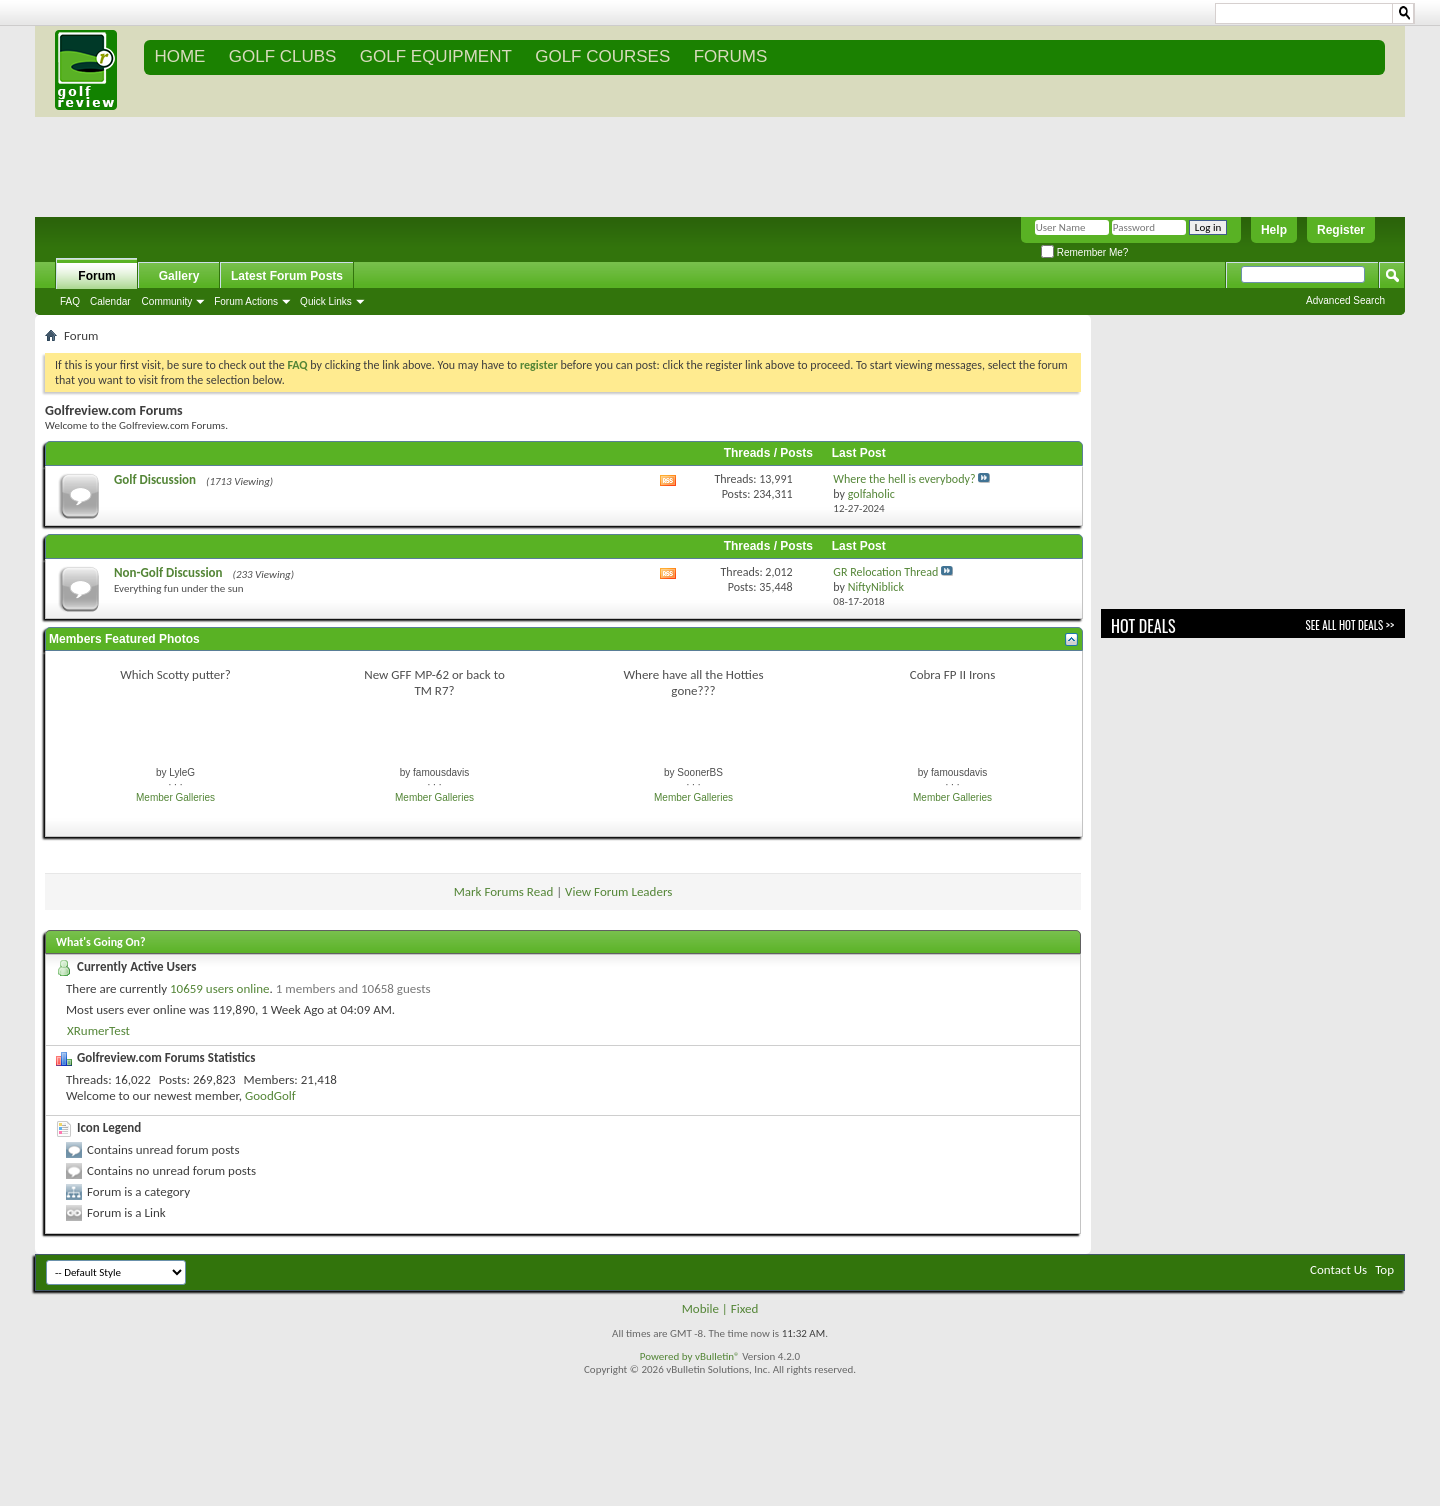 This screenshot has height=1506, width=1440. What do you see at coordinates (717, 1356) in the screenshot?
I see `vBulletin®` at bounding box center [717, 1356].